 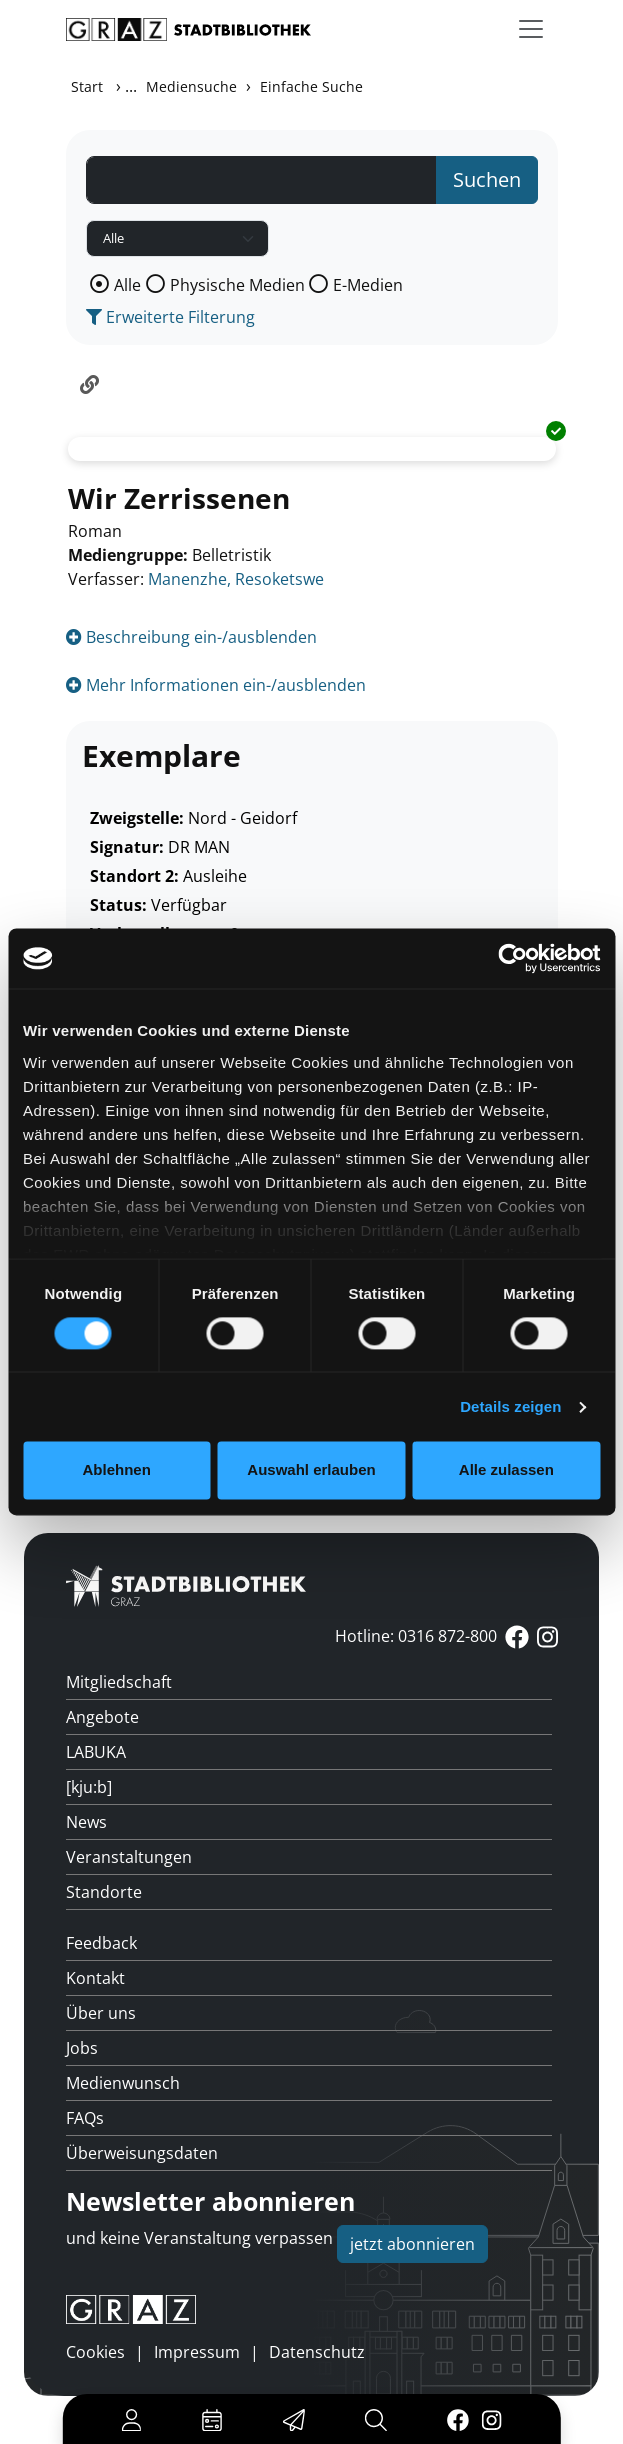 What do you see at coordinates (237, 285) in the screenshot?
I see `Physische Medien` at bounding box center [237, 285].